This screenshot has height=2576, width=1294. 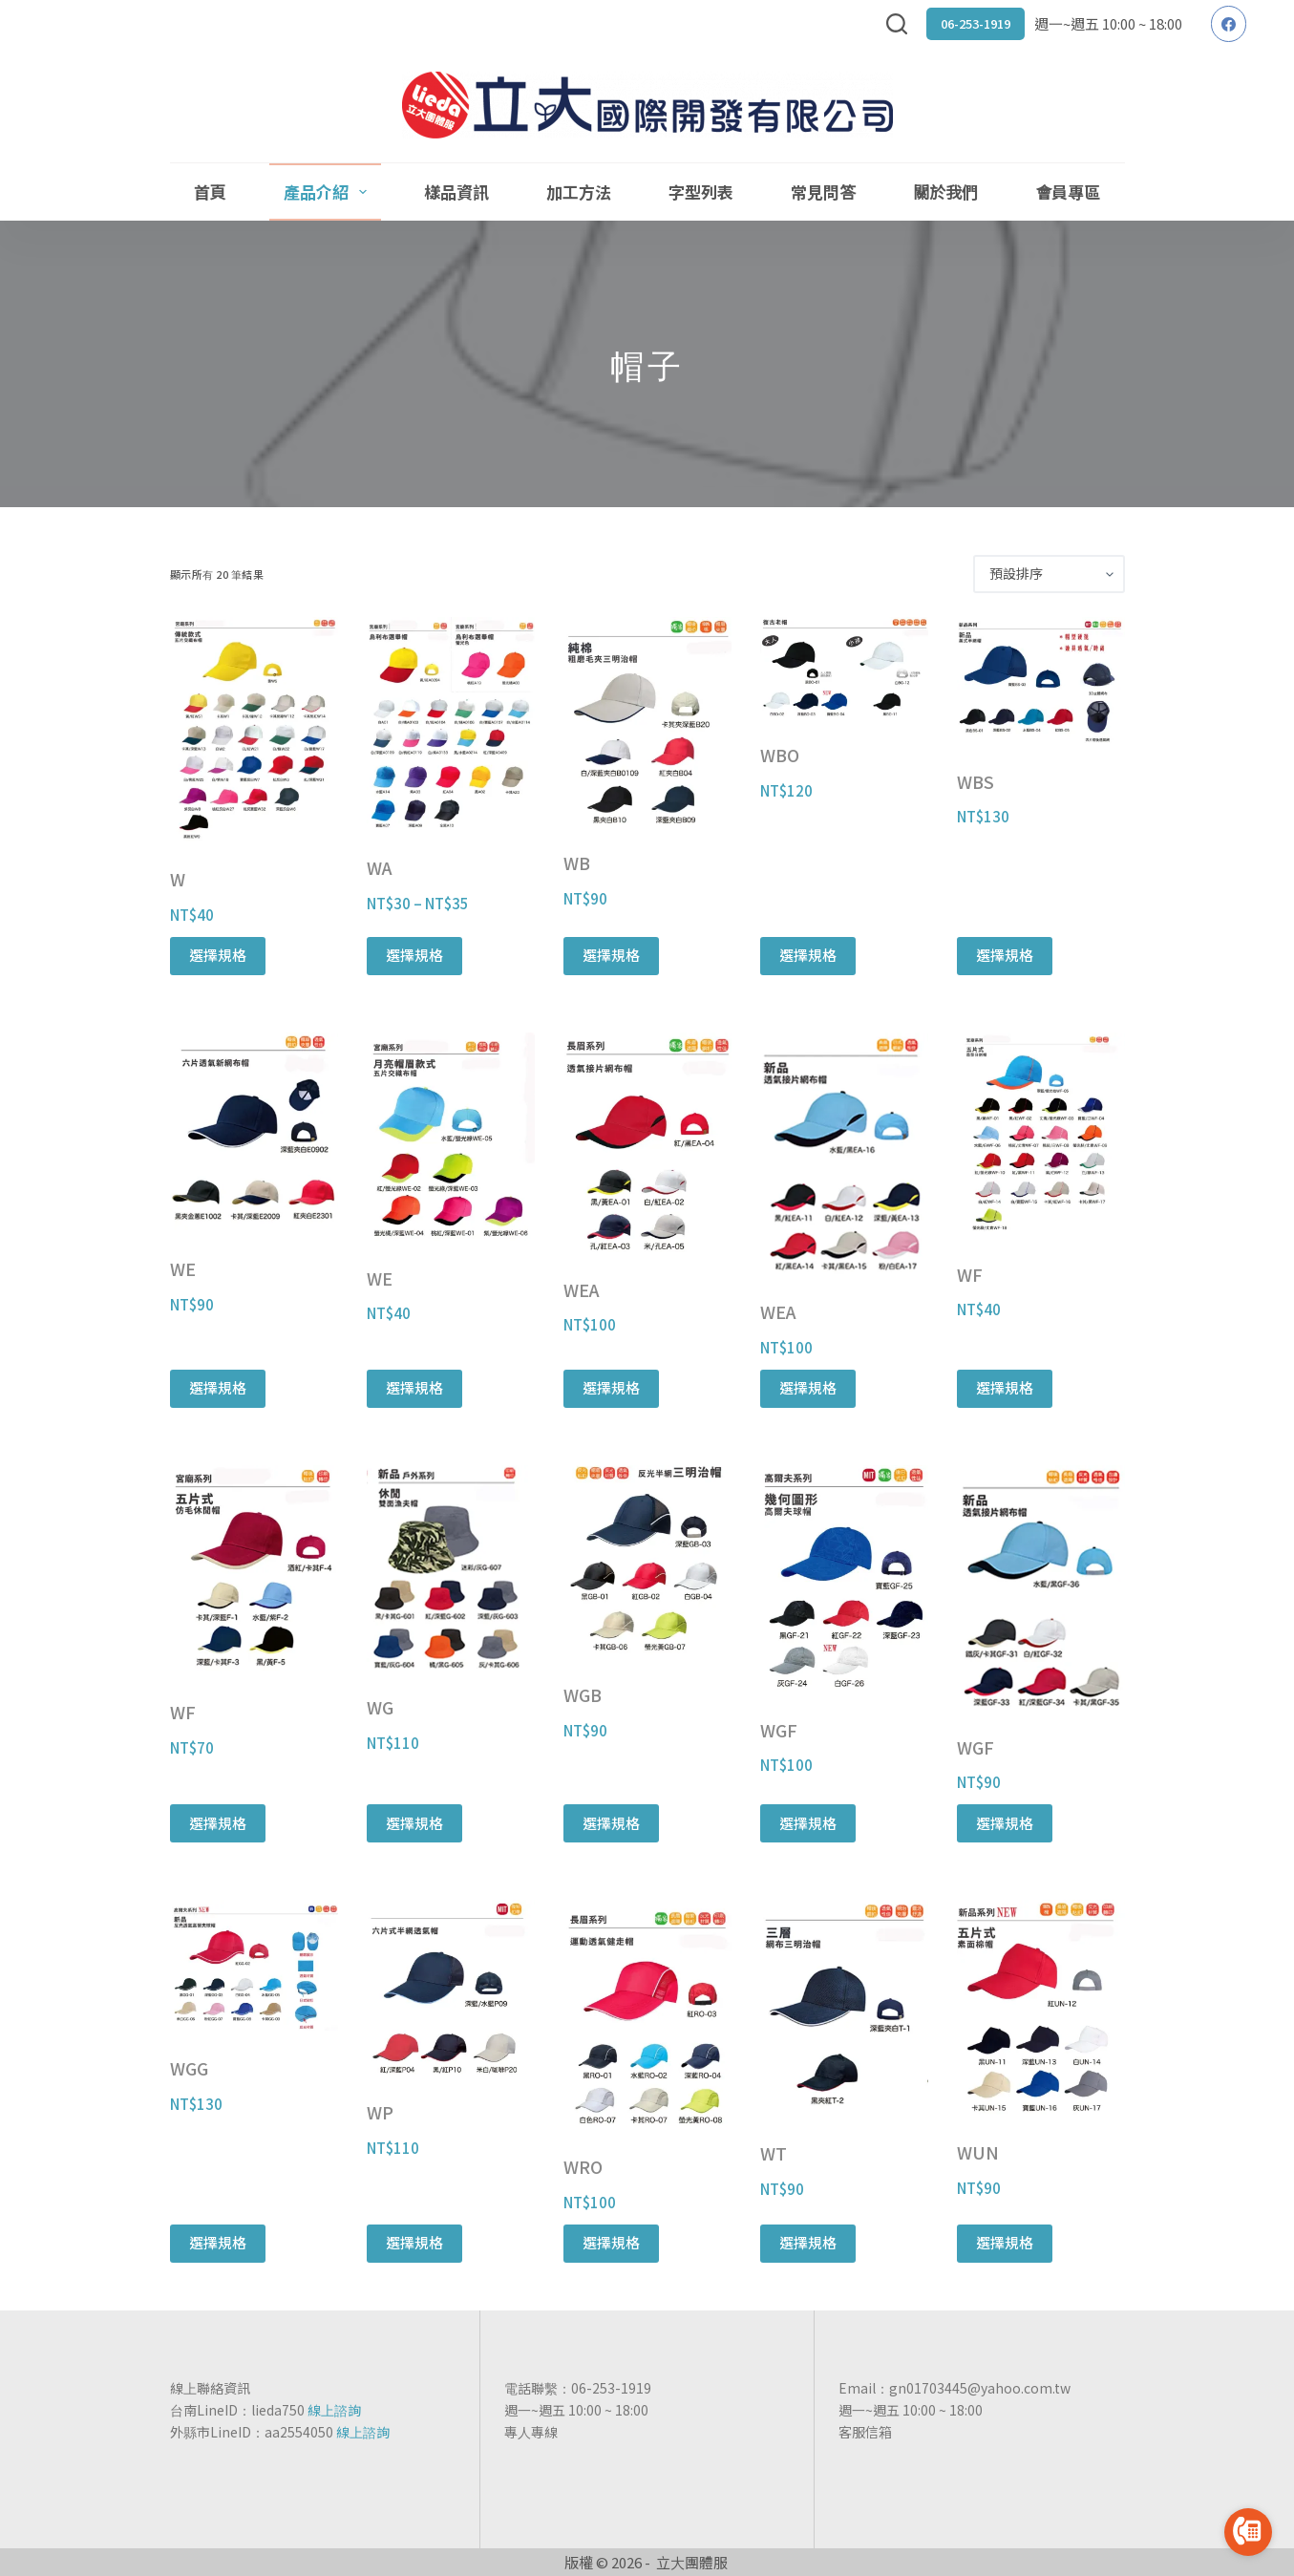 I want to click on [W], so click(x=254, y=729).